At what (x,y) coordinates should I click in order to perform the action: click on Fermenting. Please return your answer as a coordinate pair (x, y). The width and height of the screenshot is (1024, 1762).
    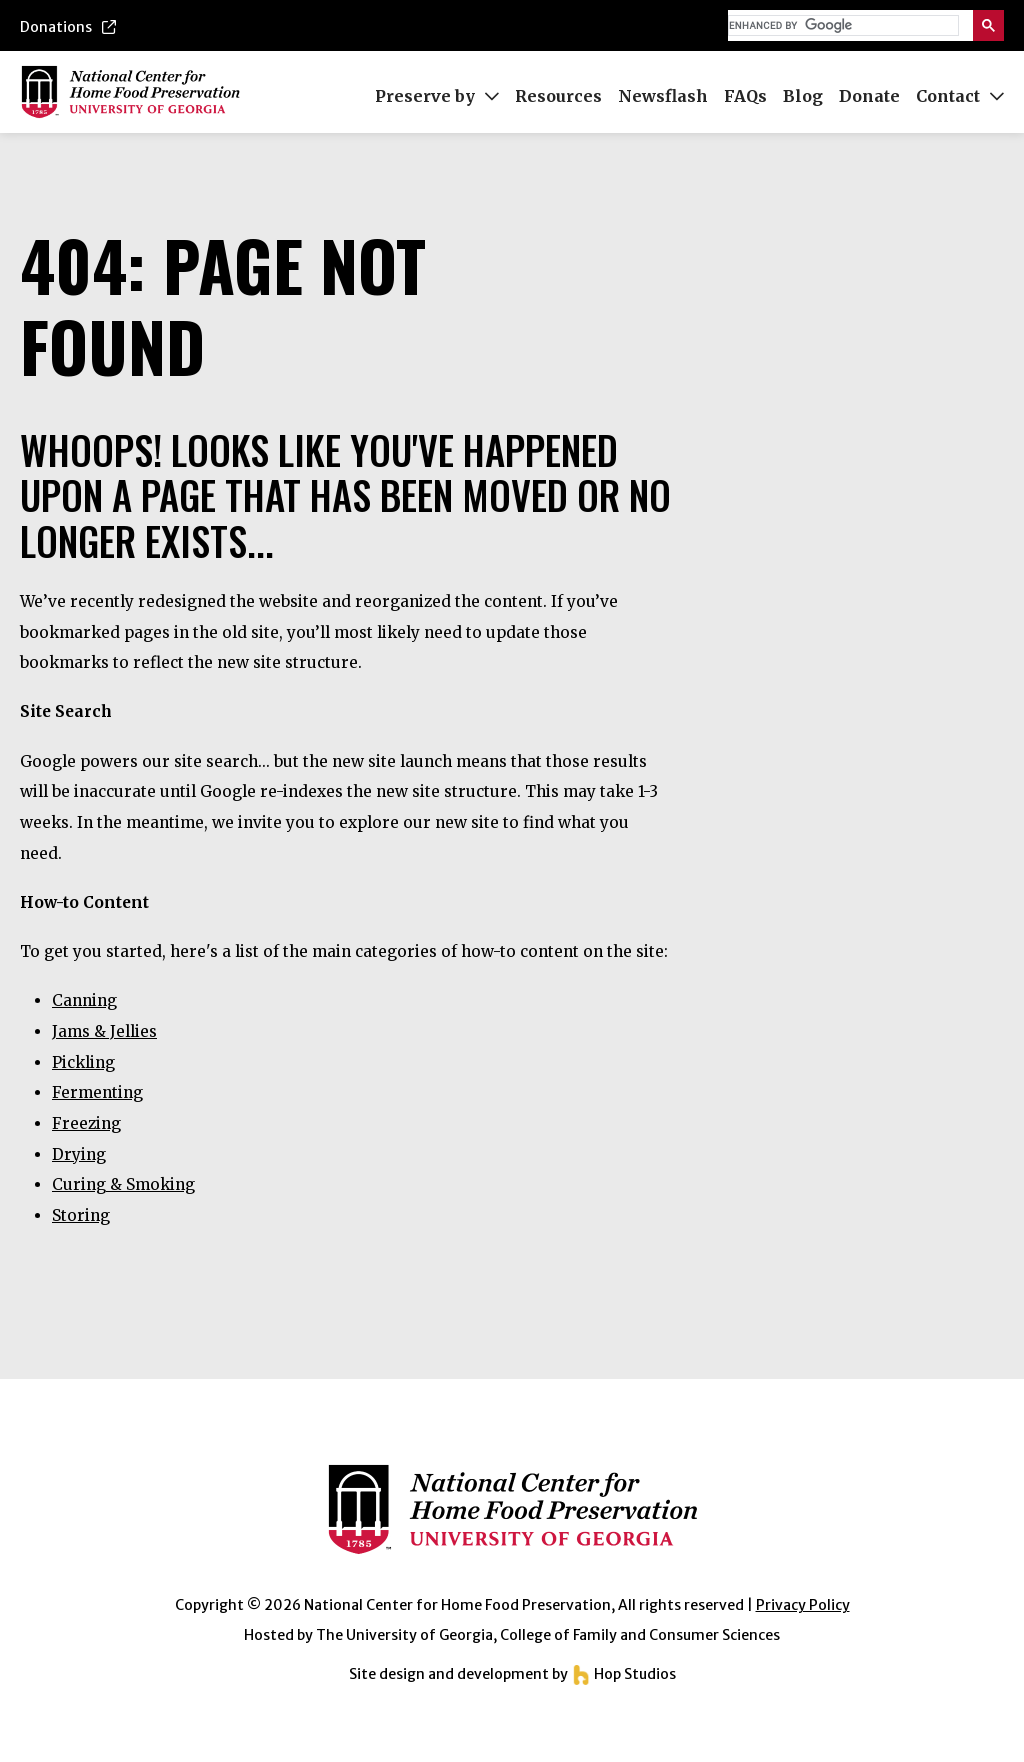
    Looking at the image, I should click on (97, 1092).